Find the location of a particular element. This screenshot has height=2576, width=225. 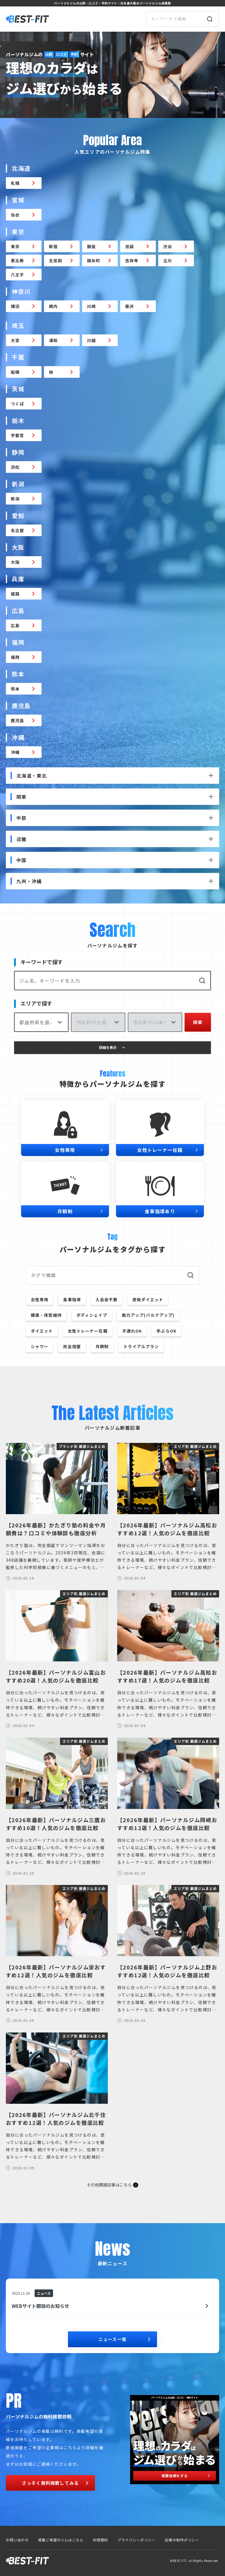

利用規約 is located at coordinates (100, 2540).